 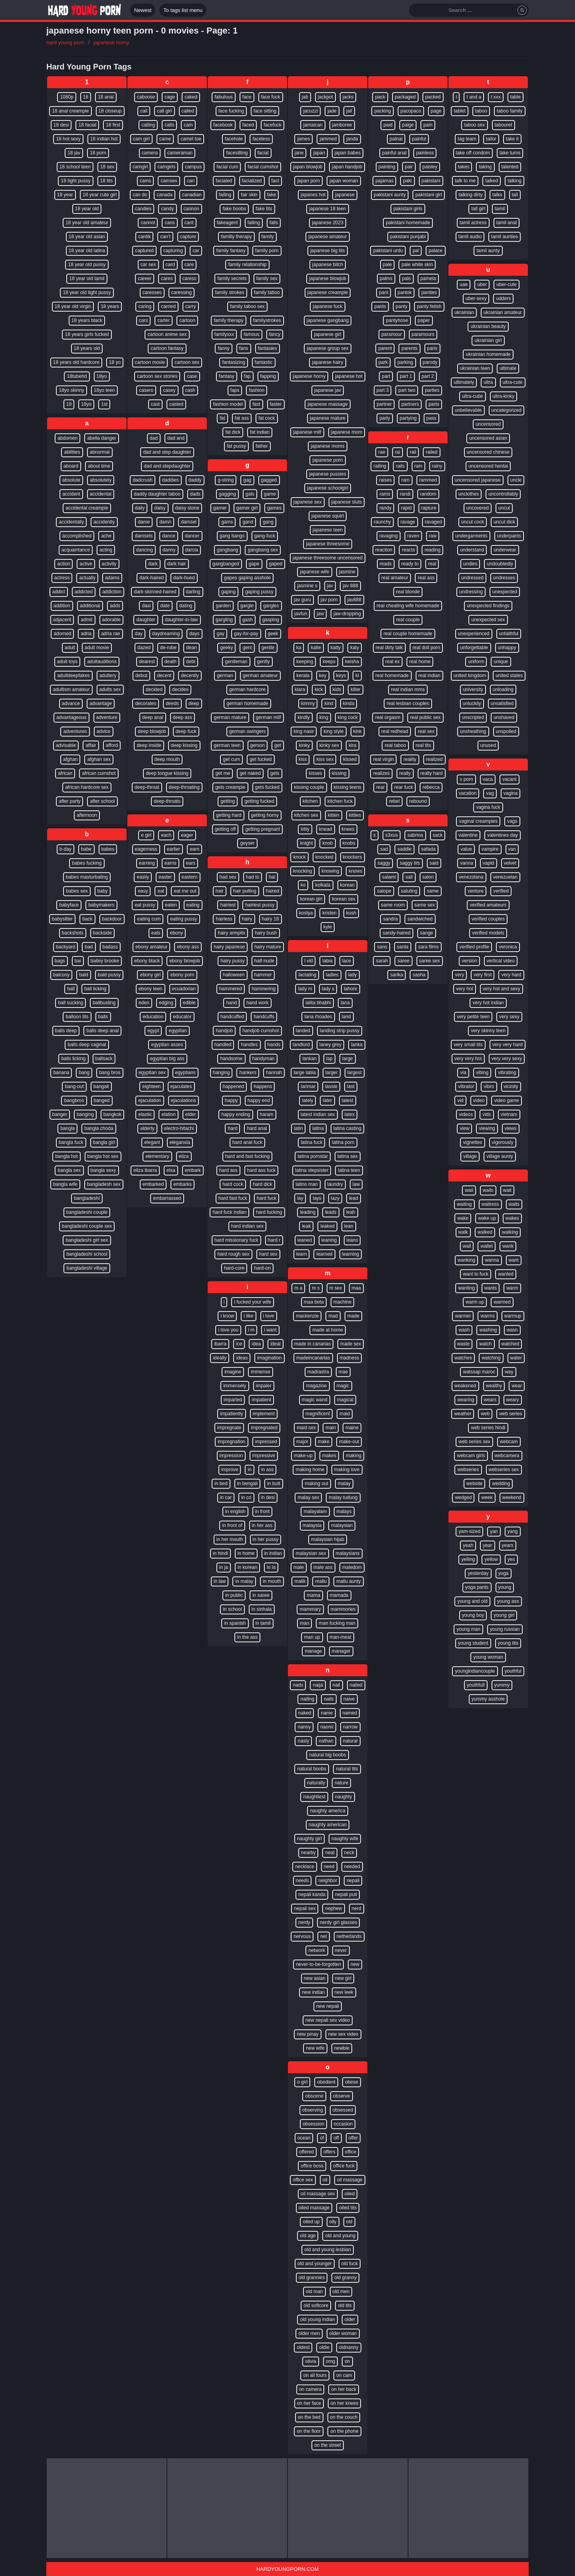 What do you see at coordinates (71, 494) in the screenshot?
I see `accident` at bounding box center [71, 494].